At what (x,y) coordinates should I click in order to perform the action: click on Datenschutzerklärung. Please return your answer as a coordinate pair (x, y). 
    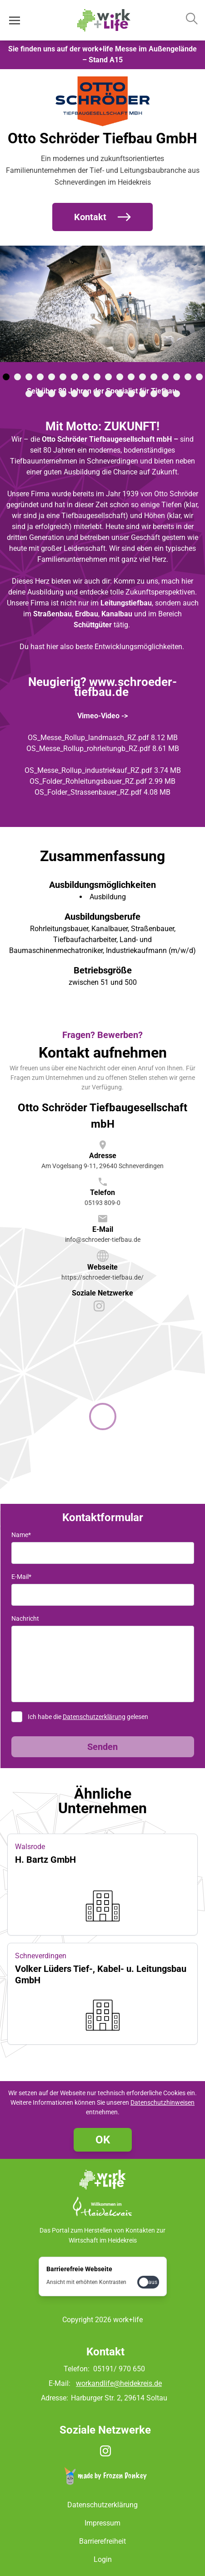
    Looking at the image, I should click on (94, 1716).